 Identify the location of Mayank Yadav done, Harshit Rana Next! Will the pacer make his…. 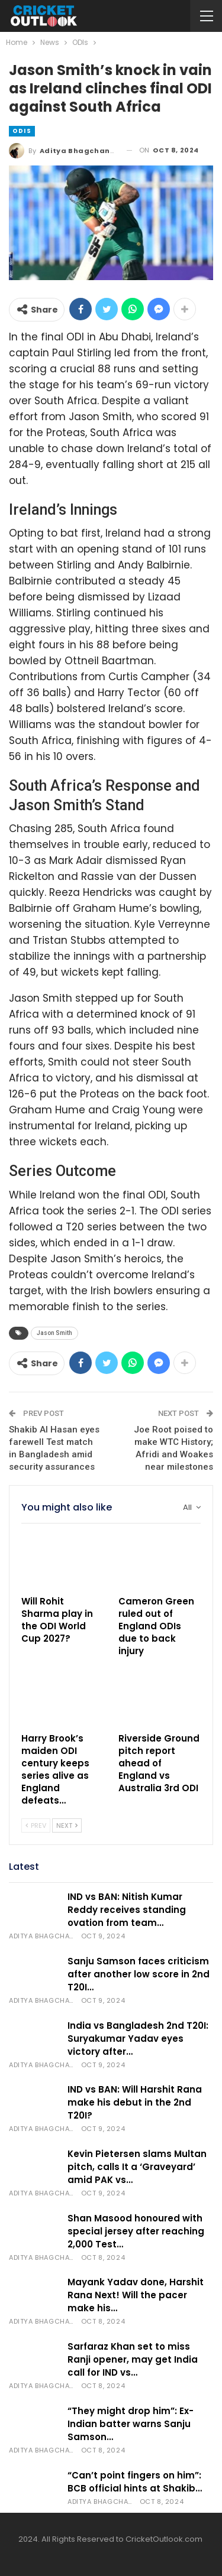
(135, 2295).